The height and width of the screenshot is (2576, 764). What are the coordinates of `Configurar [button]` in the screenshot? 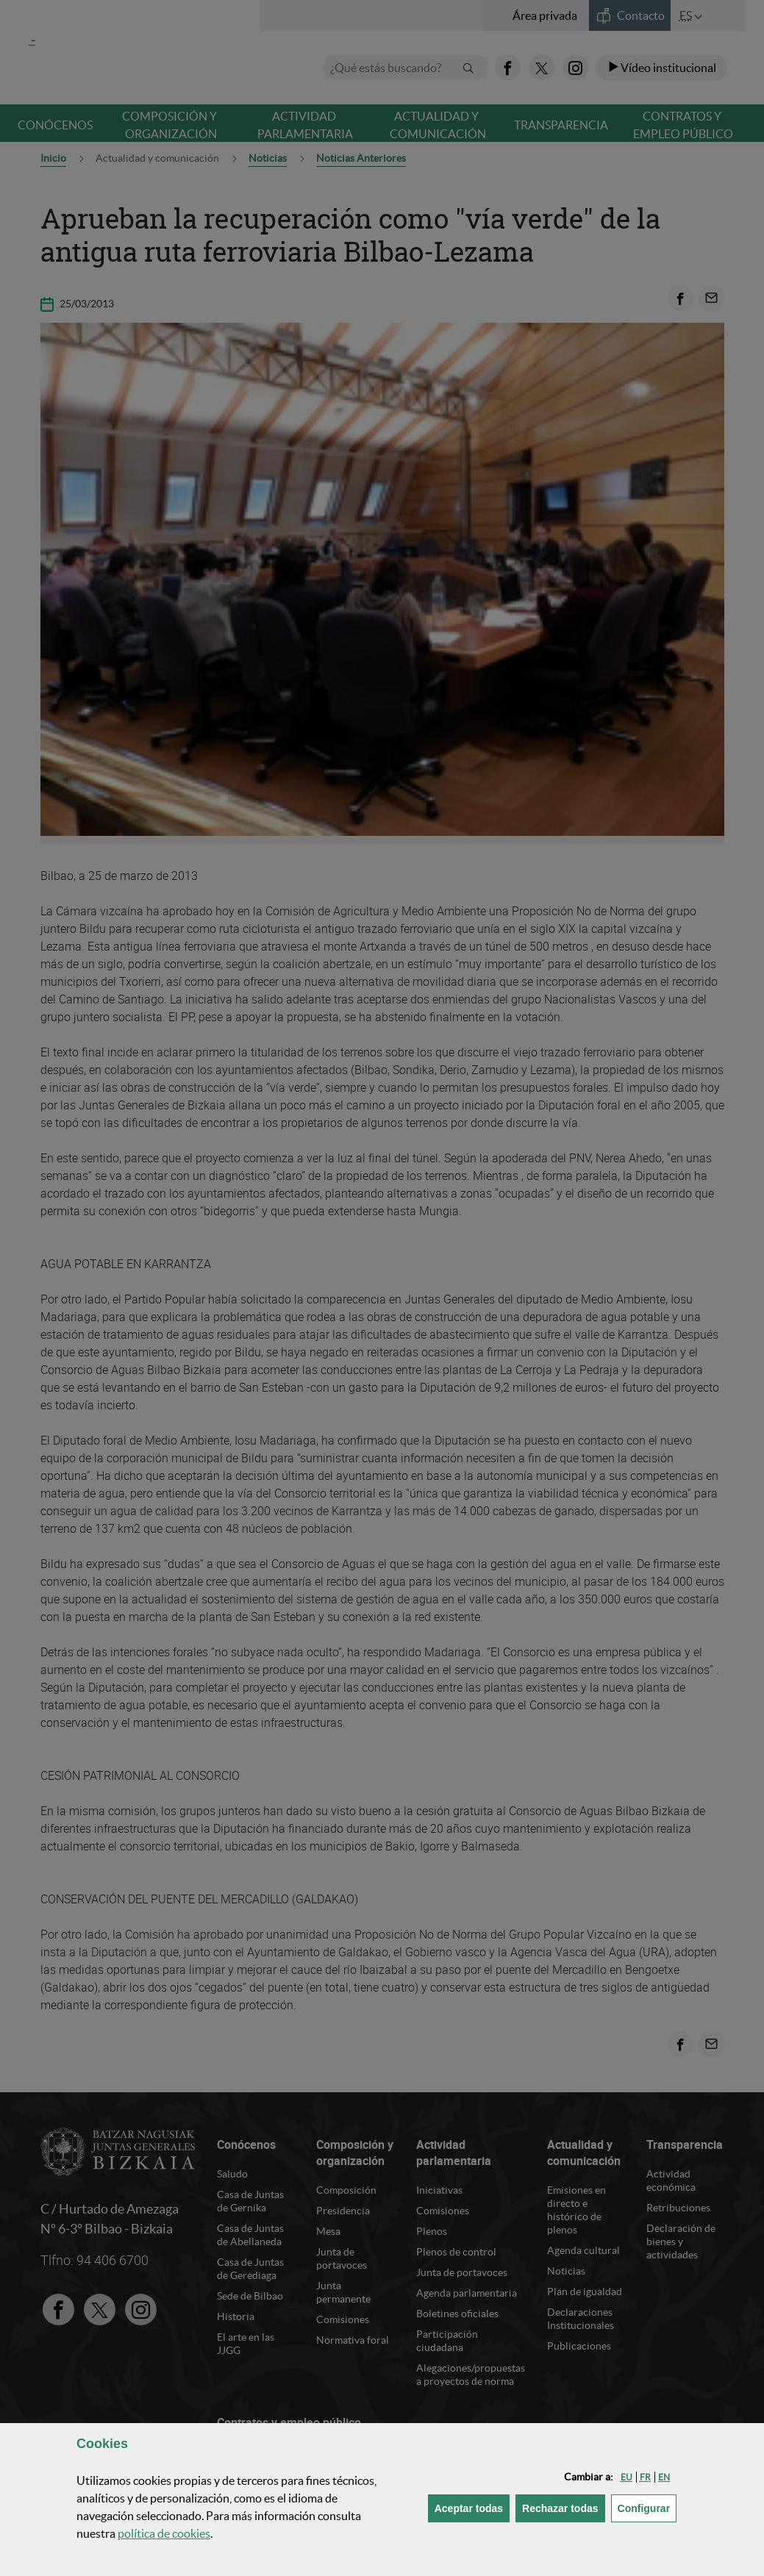 It's located at (647, 2507).